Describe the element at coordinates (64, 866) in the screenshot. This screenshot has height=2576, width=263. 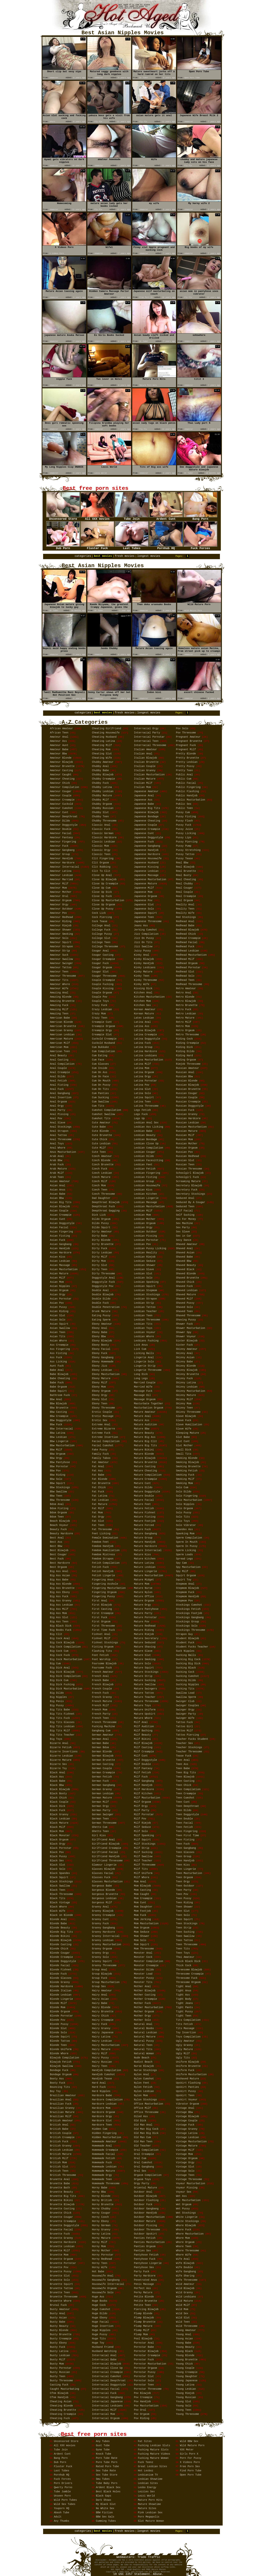
I see `Amateur Interracial` at that location.